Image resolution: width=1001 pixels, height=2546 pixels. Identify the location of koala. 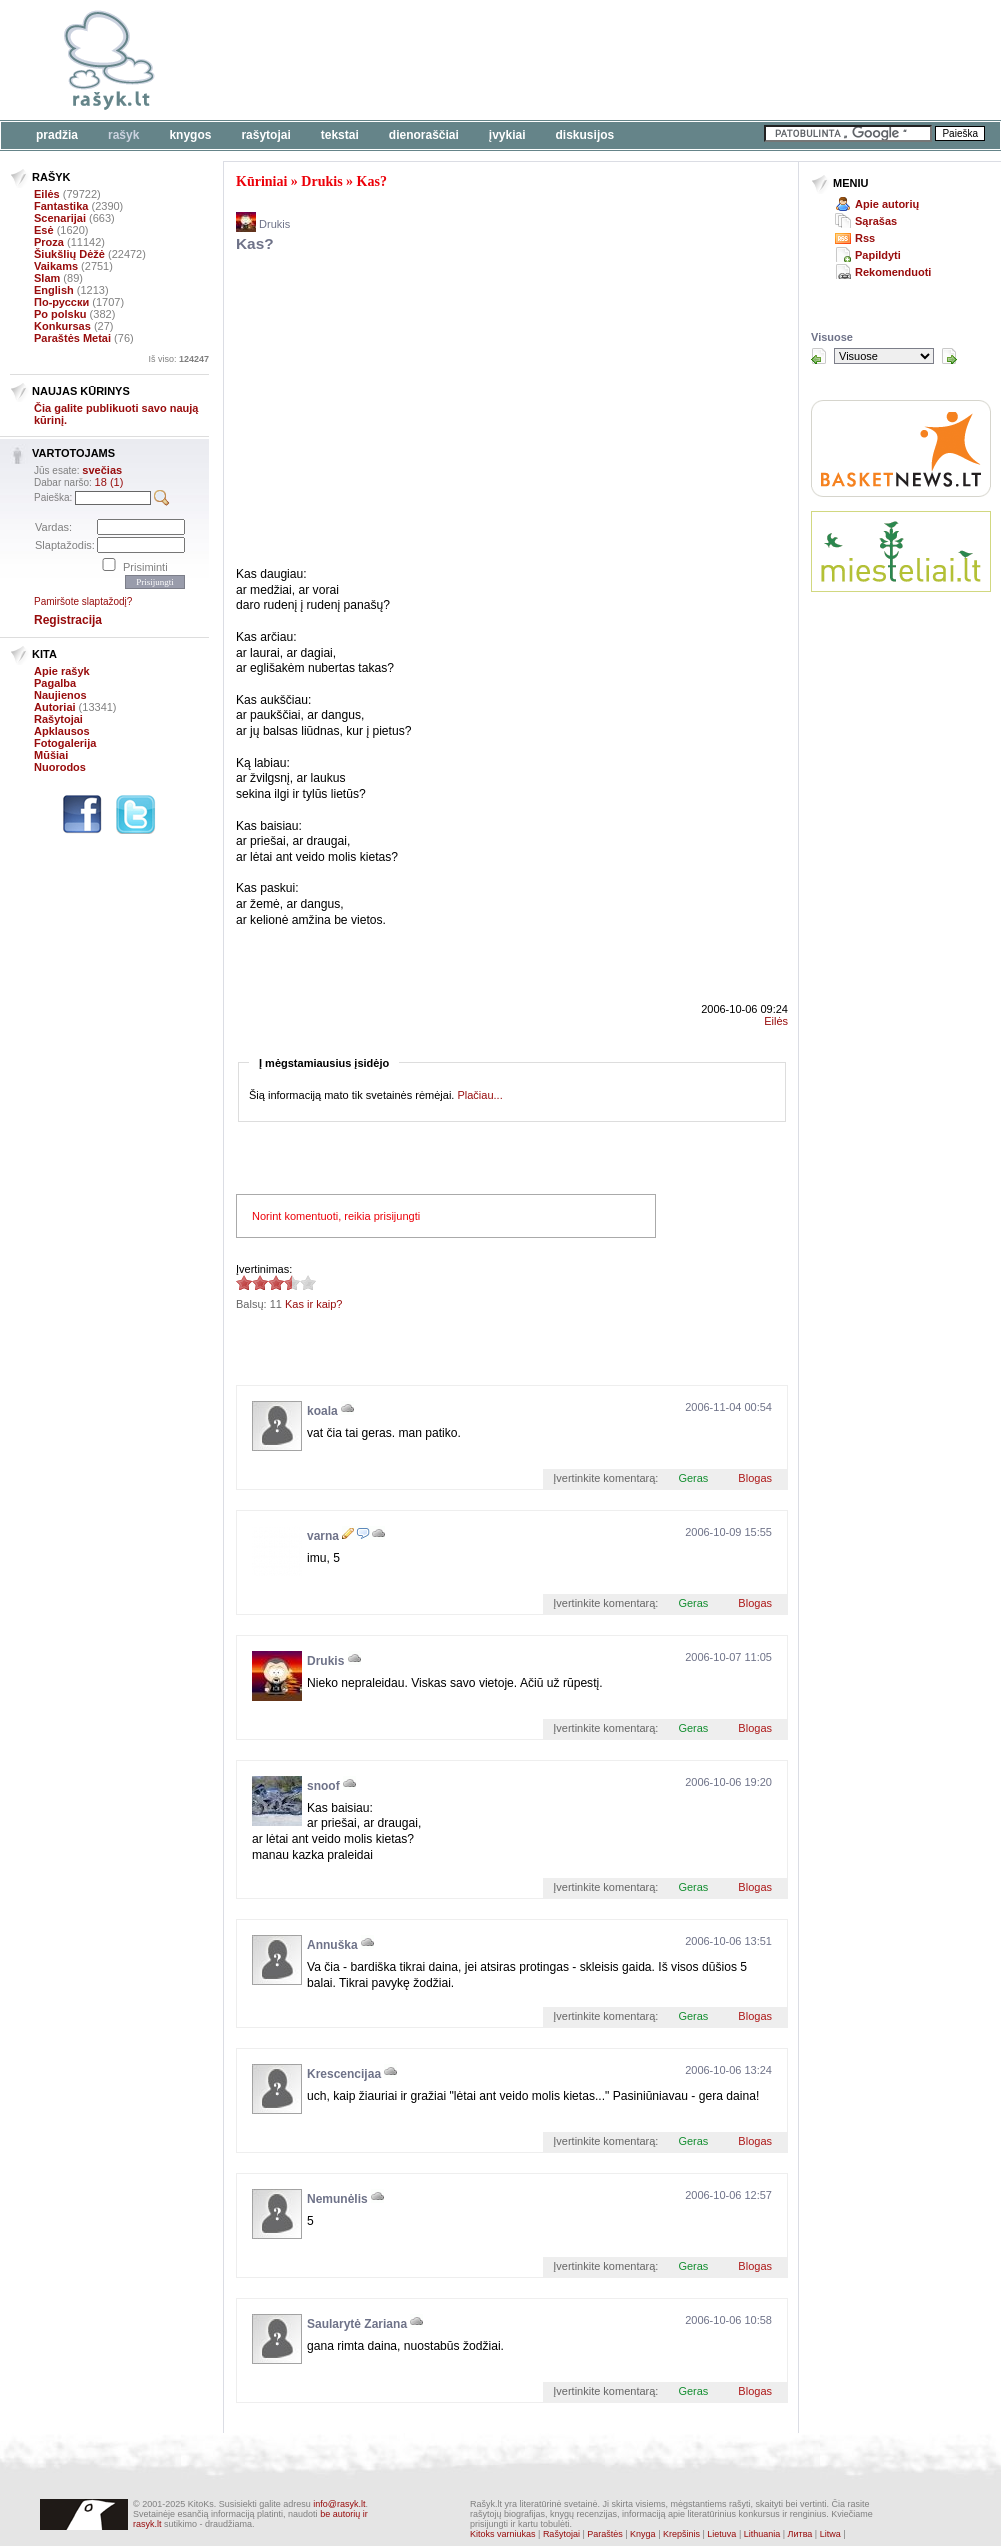
(322, 1411).